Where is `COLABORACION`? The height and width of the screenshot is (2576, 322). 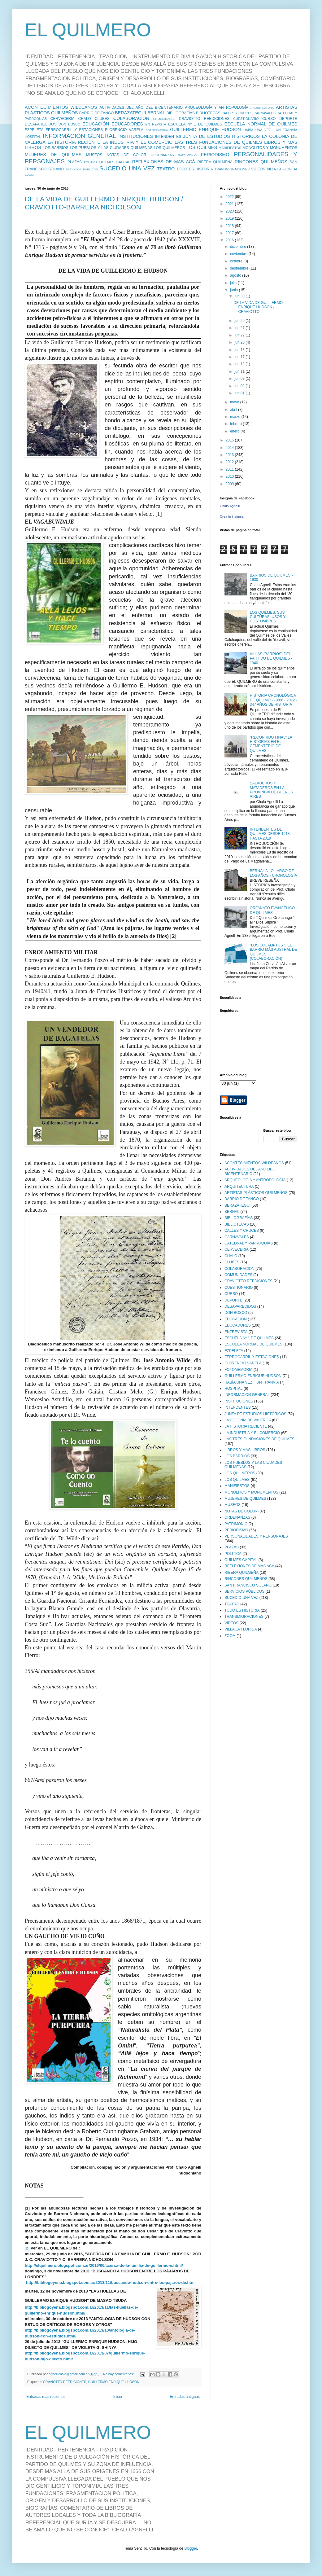 COLABORACION is located at coordinates (131, 118).